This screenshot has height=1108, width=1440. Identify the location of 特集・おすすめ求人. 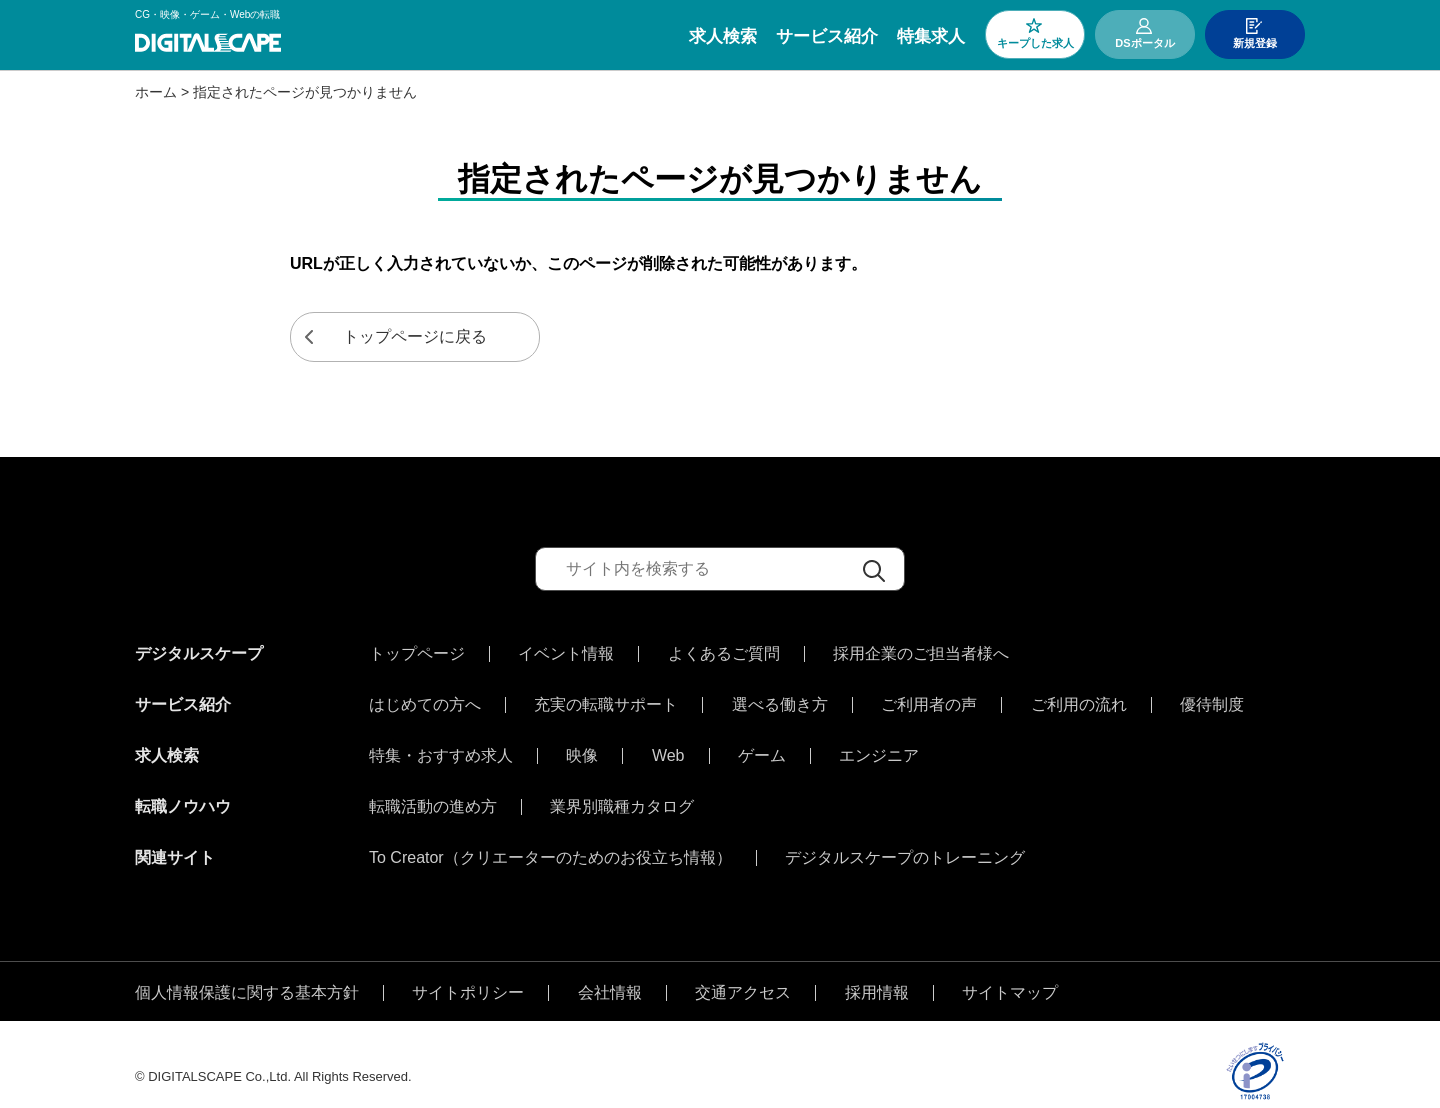
(441, 746).